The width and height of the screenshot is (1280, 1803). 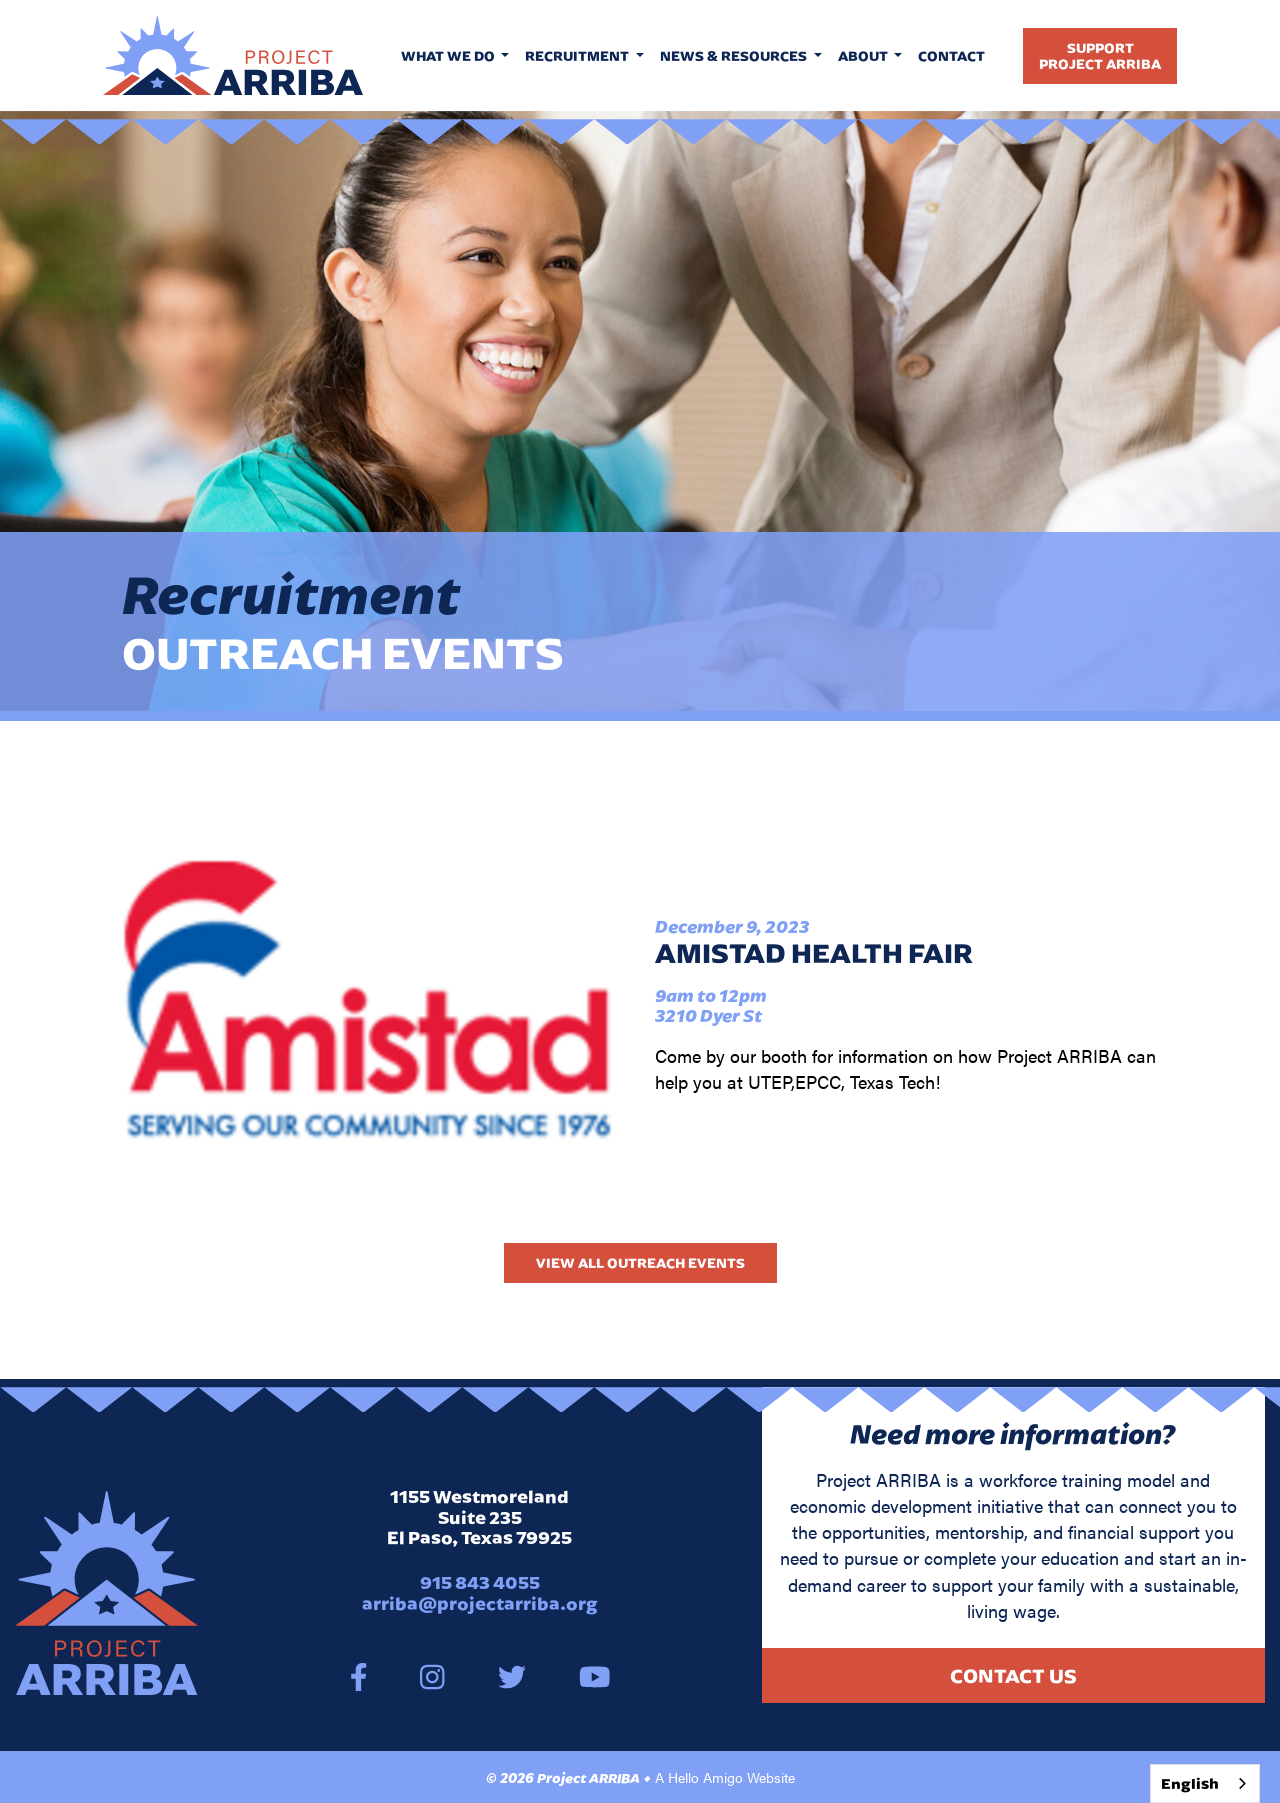 What do you see at coordinates (1205, 1783) in the screenshot?
I see `[combobox]` at bounding box center [1205, 1783].